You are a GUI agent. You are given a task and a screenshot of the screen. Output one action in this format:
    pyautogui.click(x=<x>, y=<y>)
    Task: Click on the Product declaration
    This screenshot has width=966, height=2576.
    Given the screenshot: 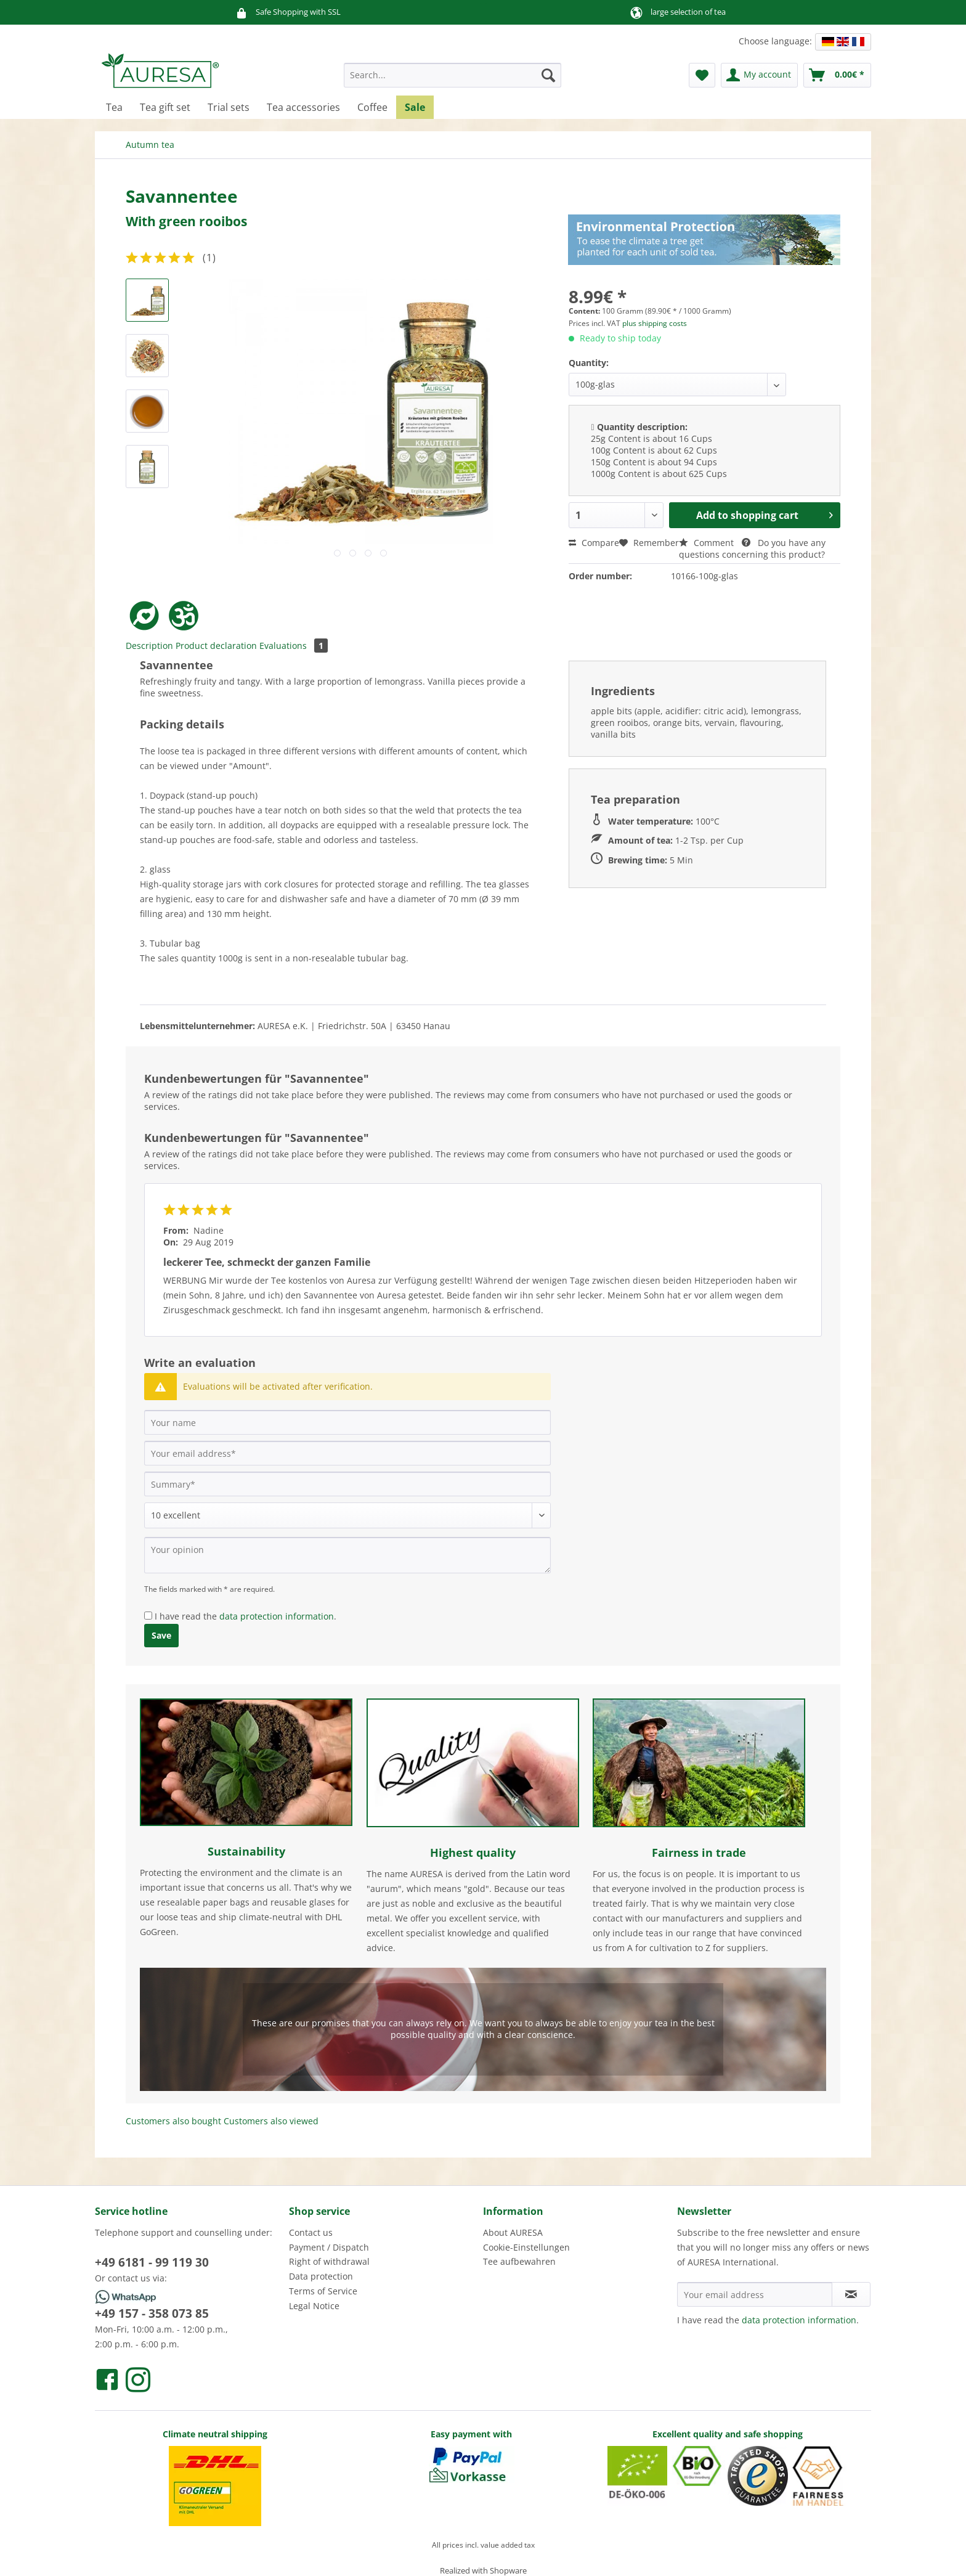 What is the action you would take?
    pyautogui.click(x=216, y=645)
    